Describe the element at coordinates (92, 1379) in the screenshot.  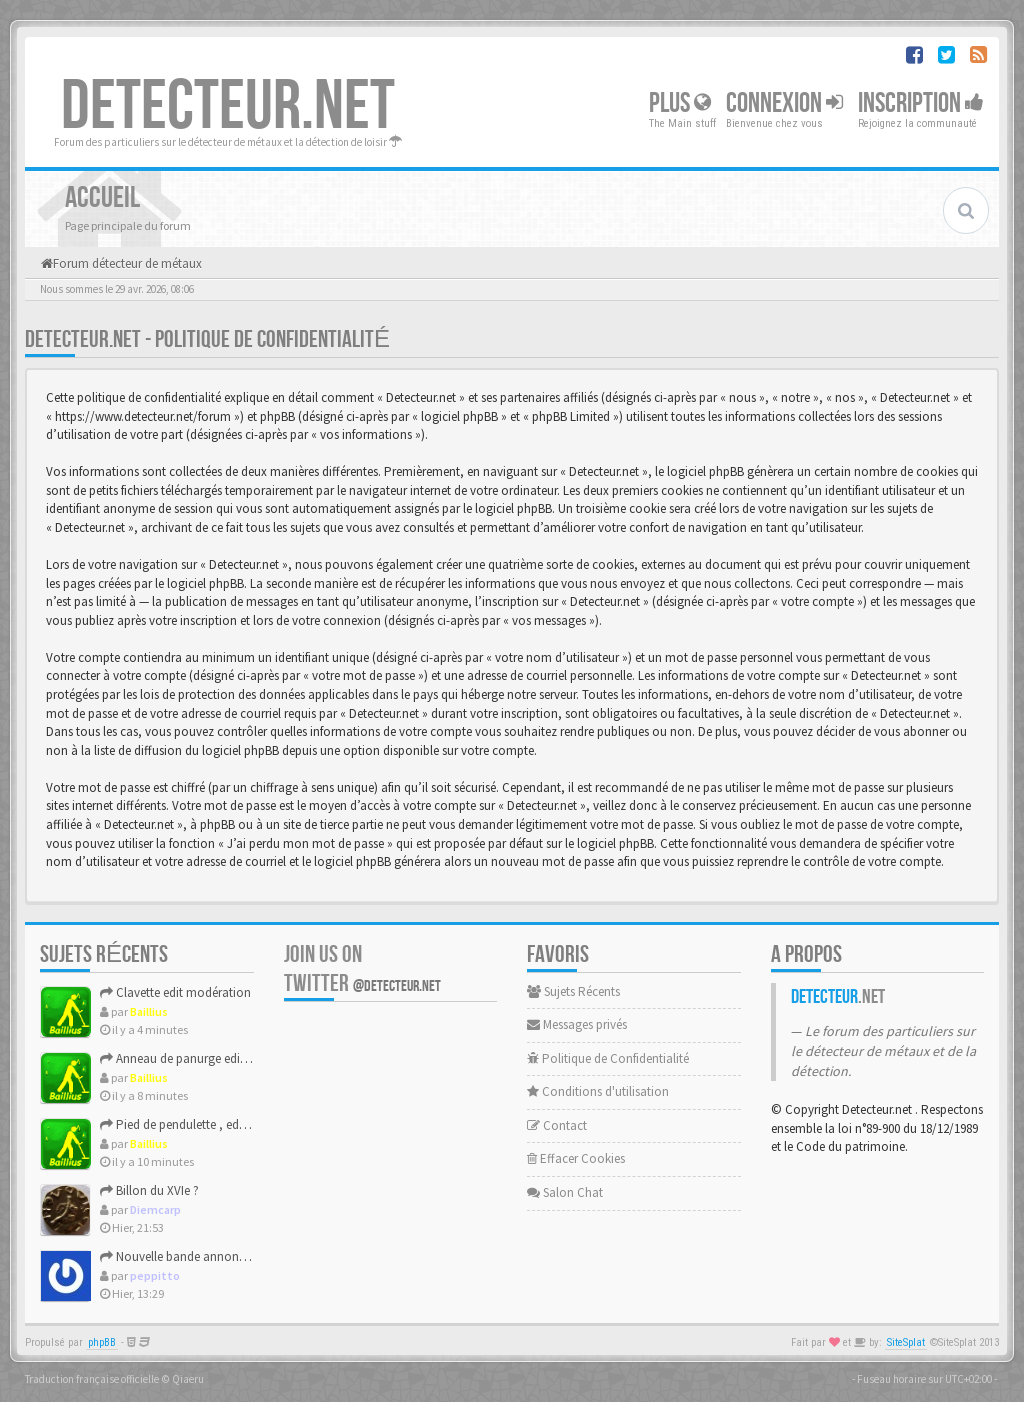
I see `Traduction française officielle` at that location.